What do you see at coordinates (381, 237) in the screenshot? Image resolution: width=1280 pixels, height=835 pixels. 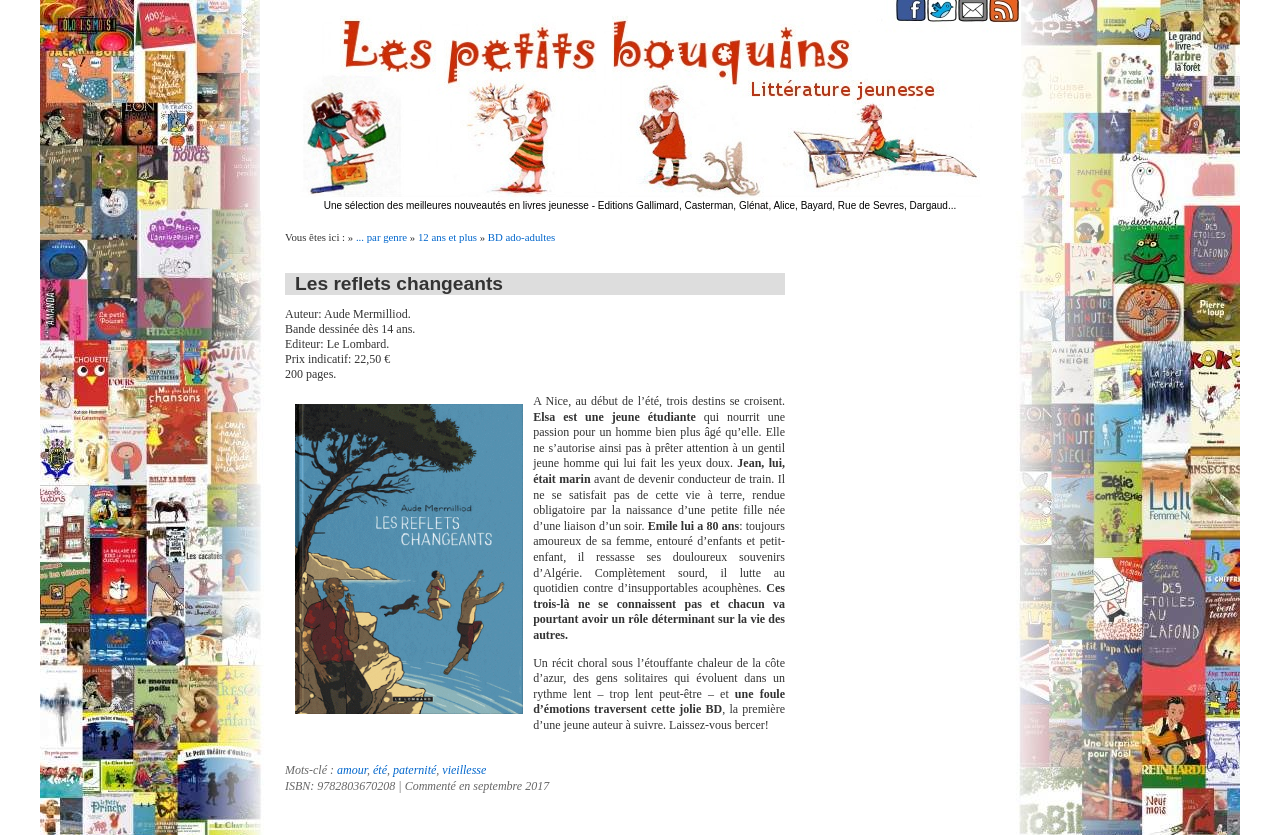 I see `... par genre` at bounding box center [381, 237].